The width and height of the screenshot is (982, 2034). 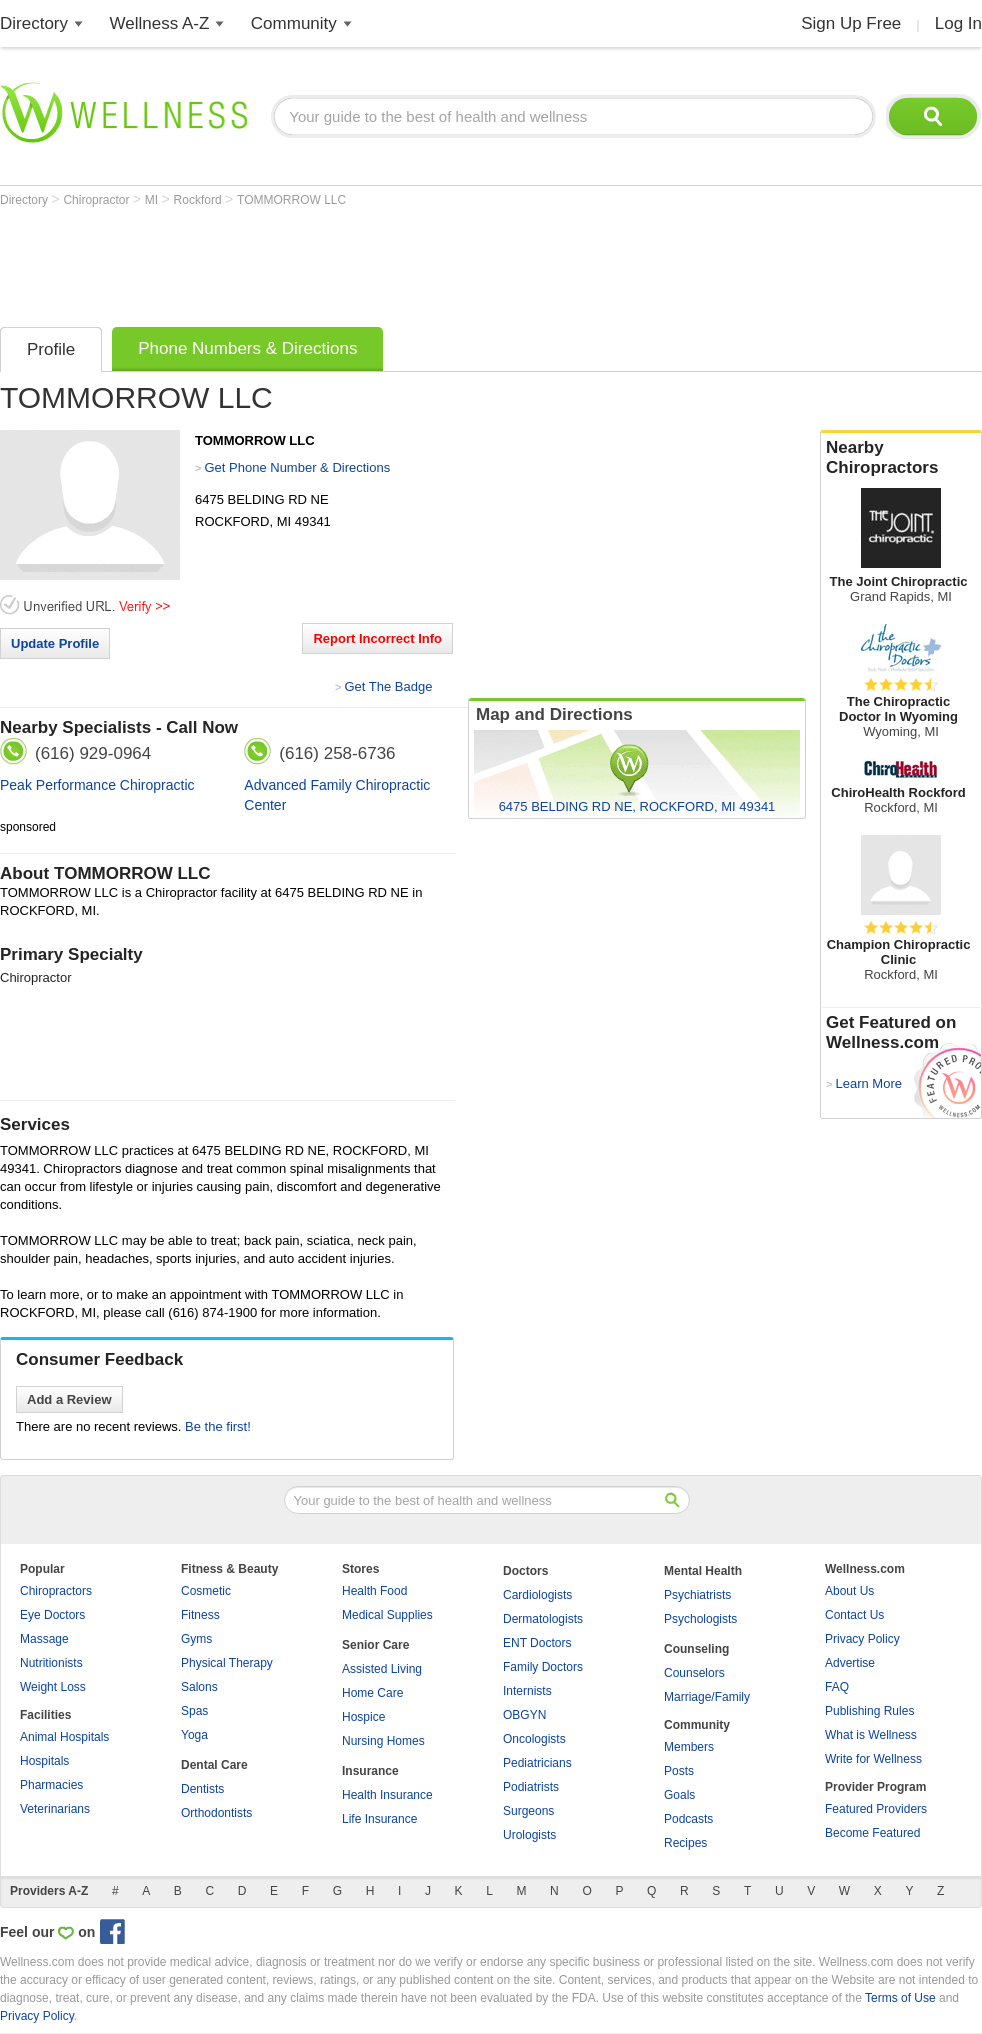 What do you see at coordinates (379, 1819) in the screenshot?
I see `Life Insurance` at bounding box center [379, 1819].